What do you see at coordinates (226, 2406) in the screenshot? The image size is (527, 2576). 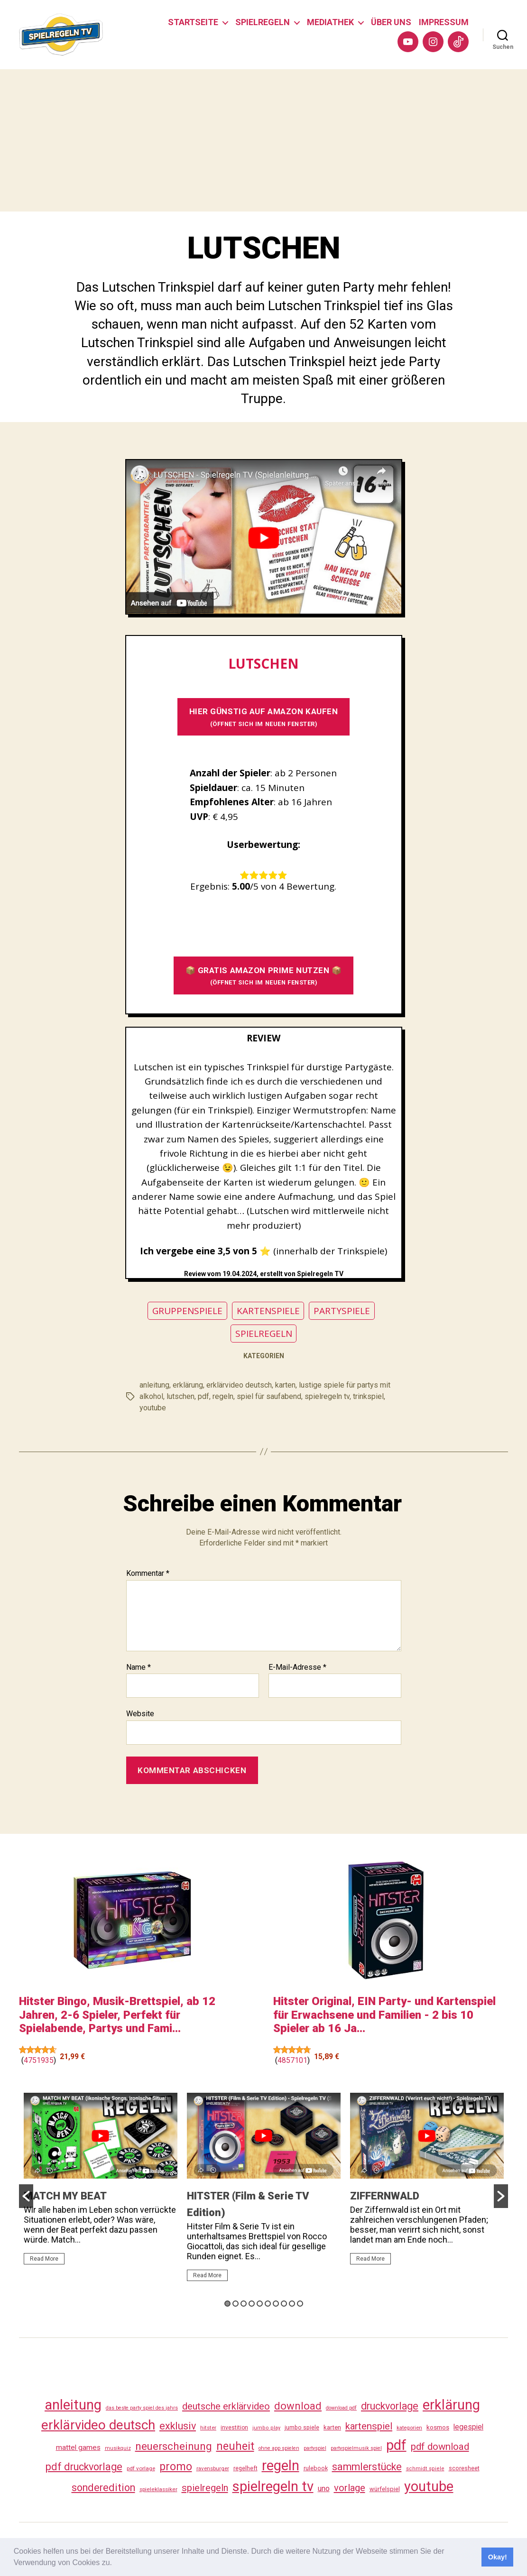 I see `deutsche erklärvideo [deutsche erklärvideo (109 Einträge)]` at bounding box center [226, 2406].